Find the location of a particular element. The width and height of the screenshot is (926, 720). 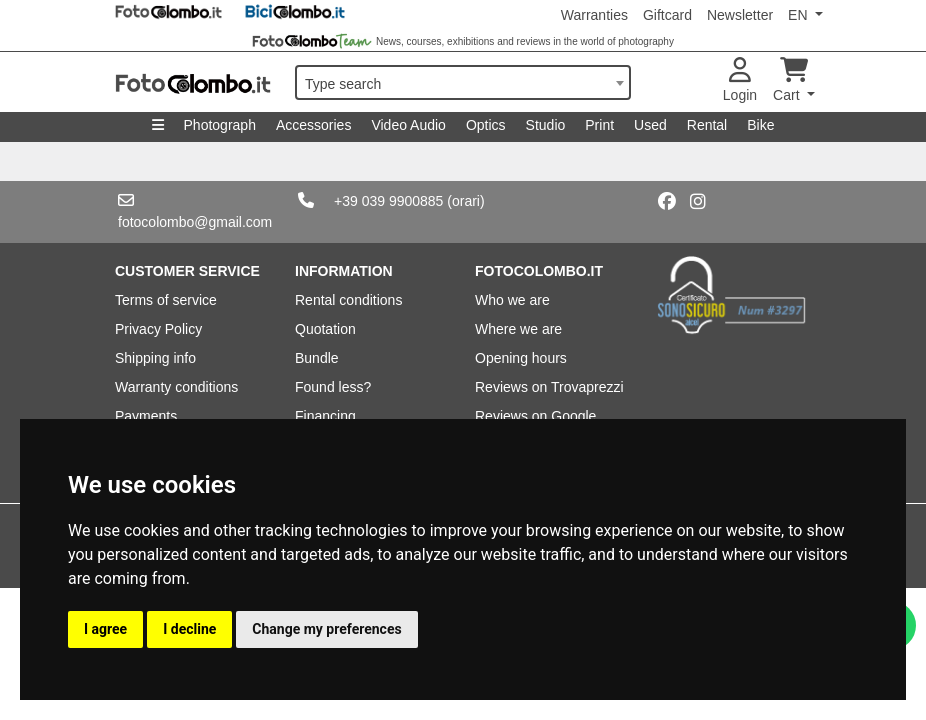

Privacy Policy is located at coordinates (158, 329).